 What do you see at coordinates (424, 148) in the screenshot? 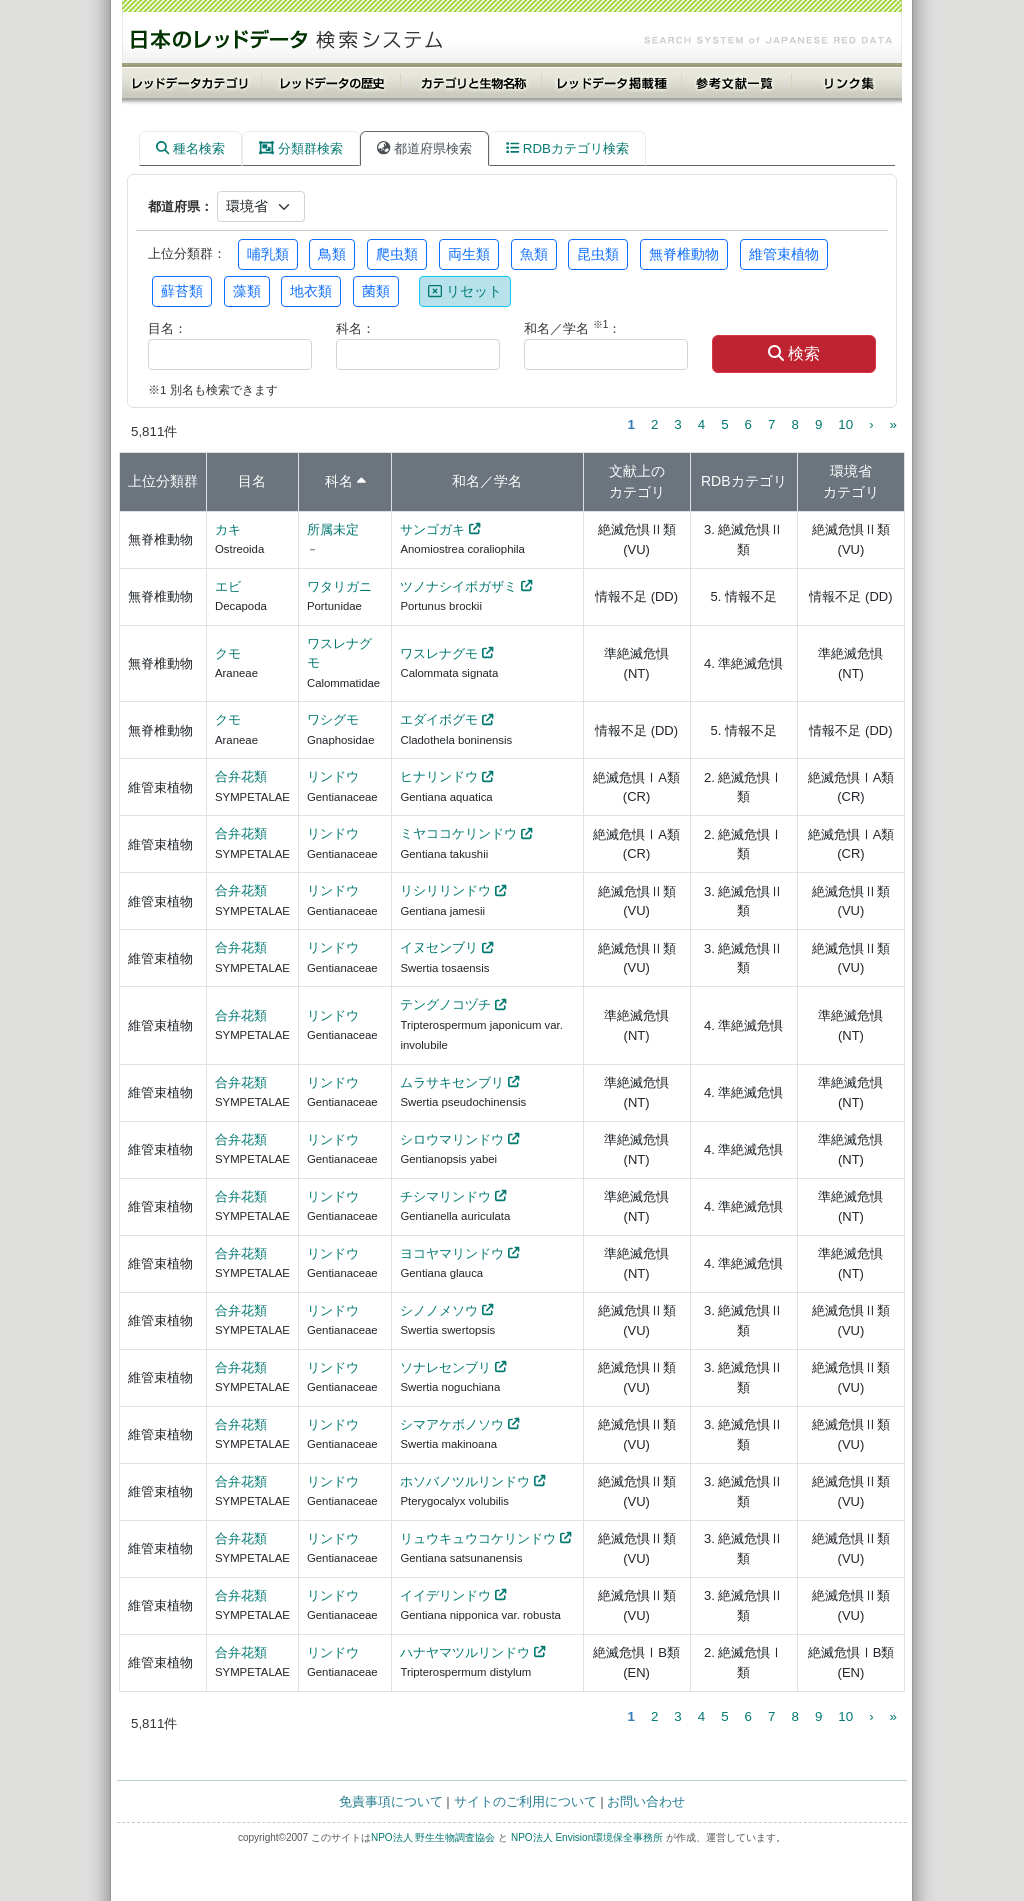
I see `都道府県検索` at bounding box center [424, 148].